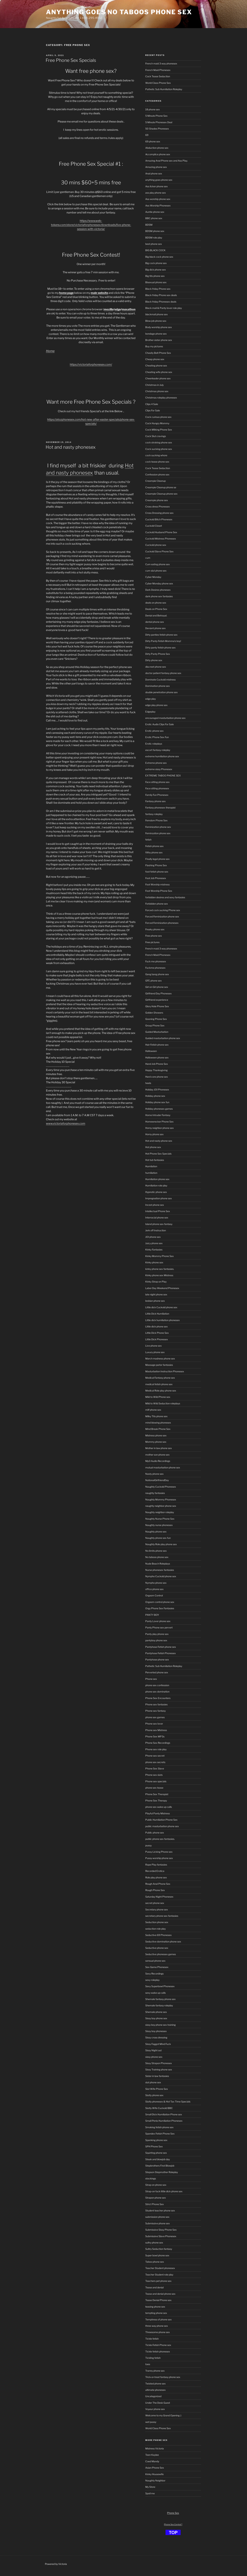 This screenshot has width=247, height=2576. I want to click on Forced Feminization phonesex, so click(162, 922).